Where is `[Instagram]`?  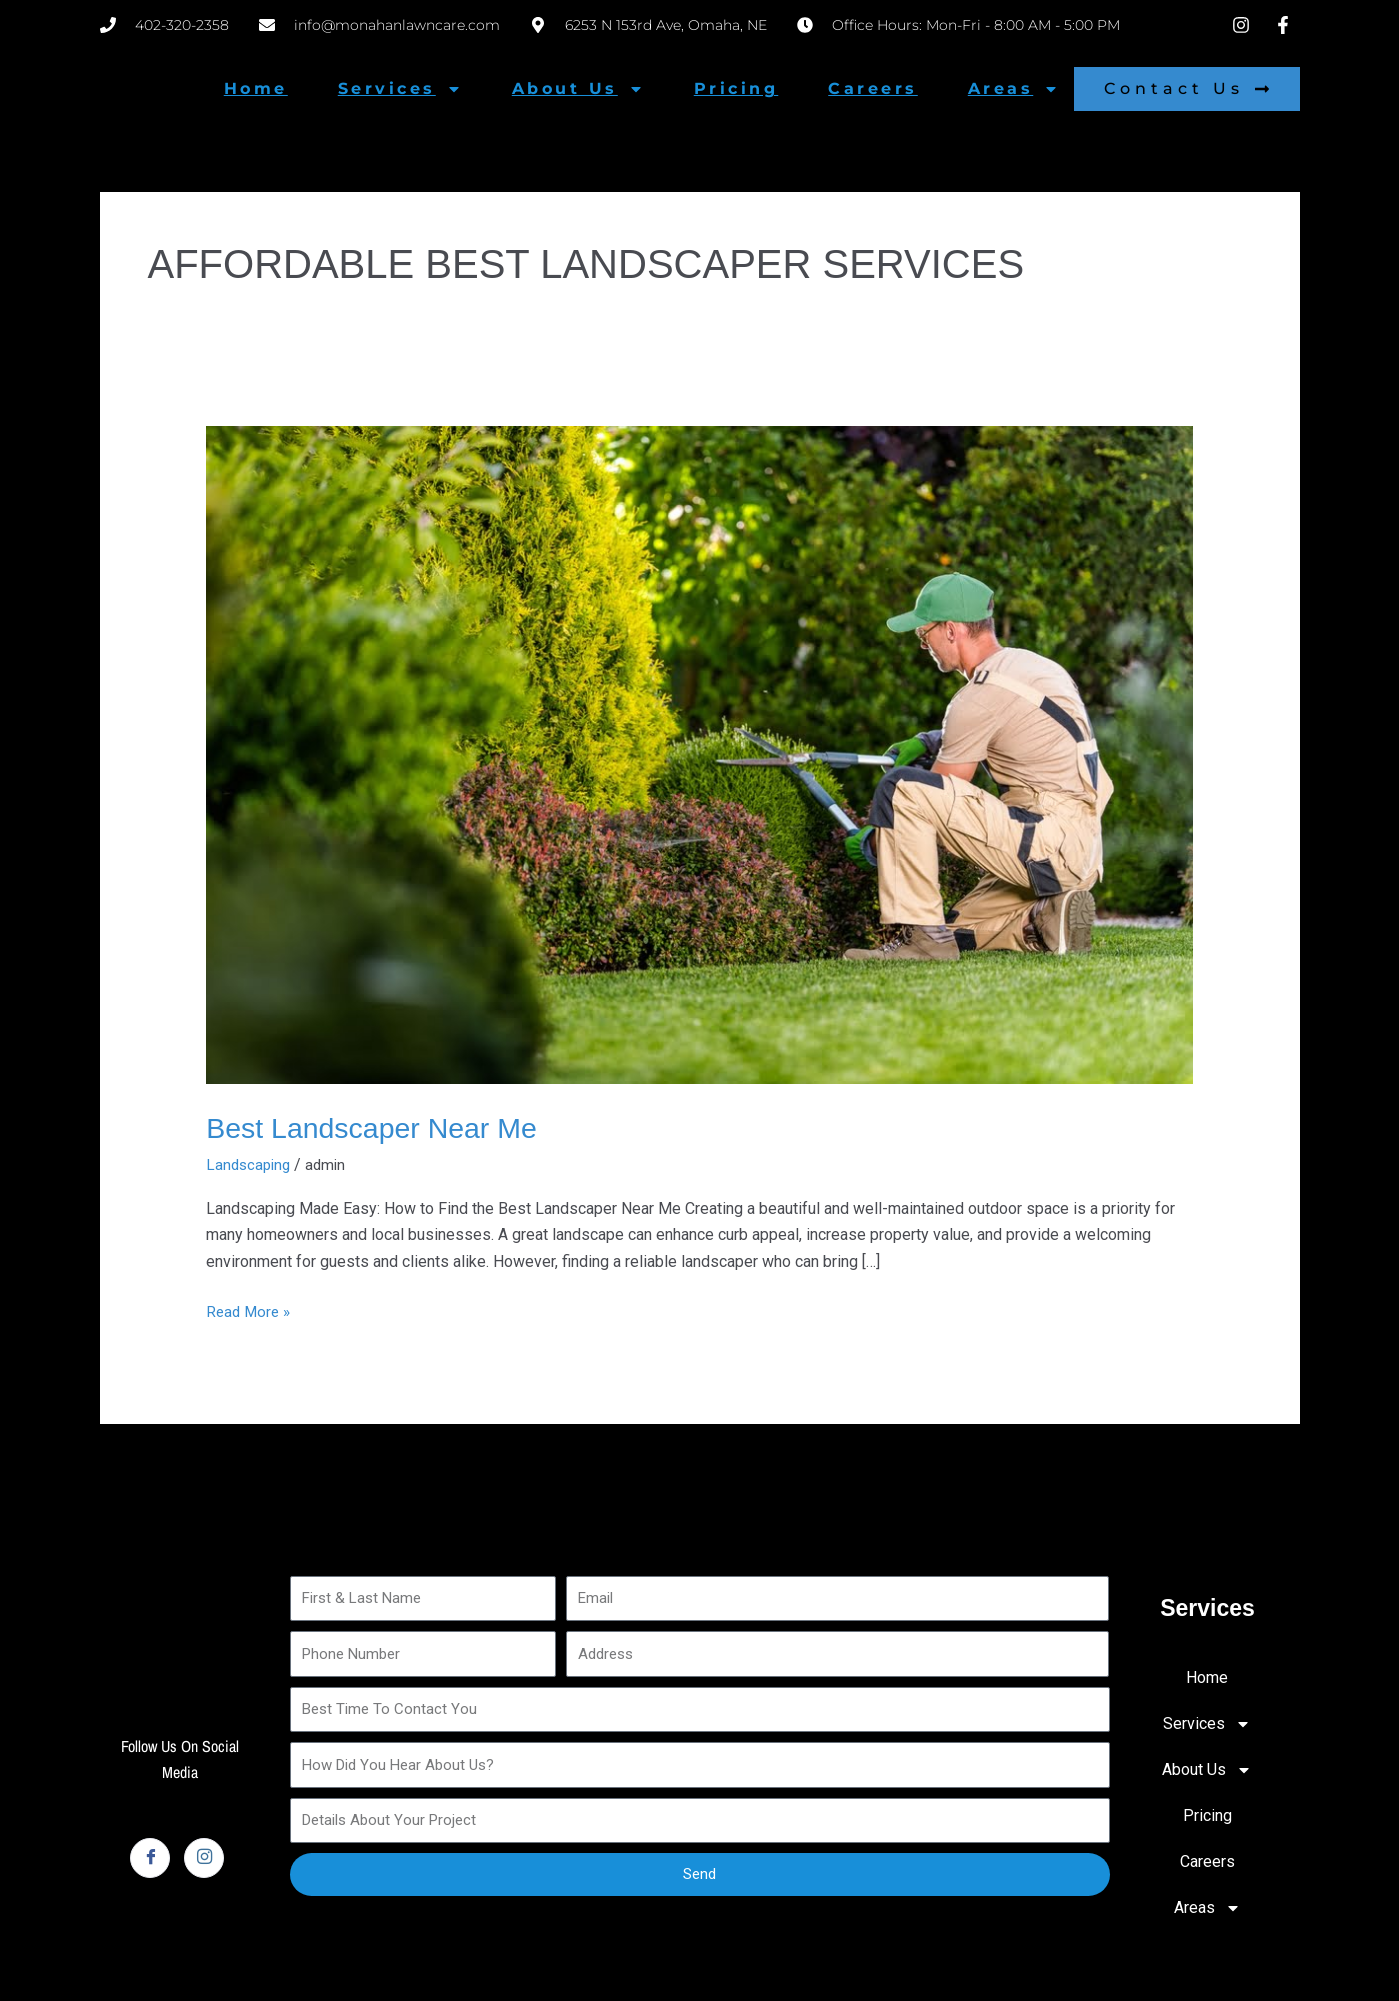 [Instagram] is located at coordinates (204, 1857).